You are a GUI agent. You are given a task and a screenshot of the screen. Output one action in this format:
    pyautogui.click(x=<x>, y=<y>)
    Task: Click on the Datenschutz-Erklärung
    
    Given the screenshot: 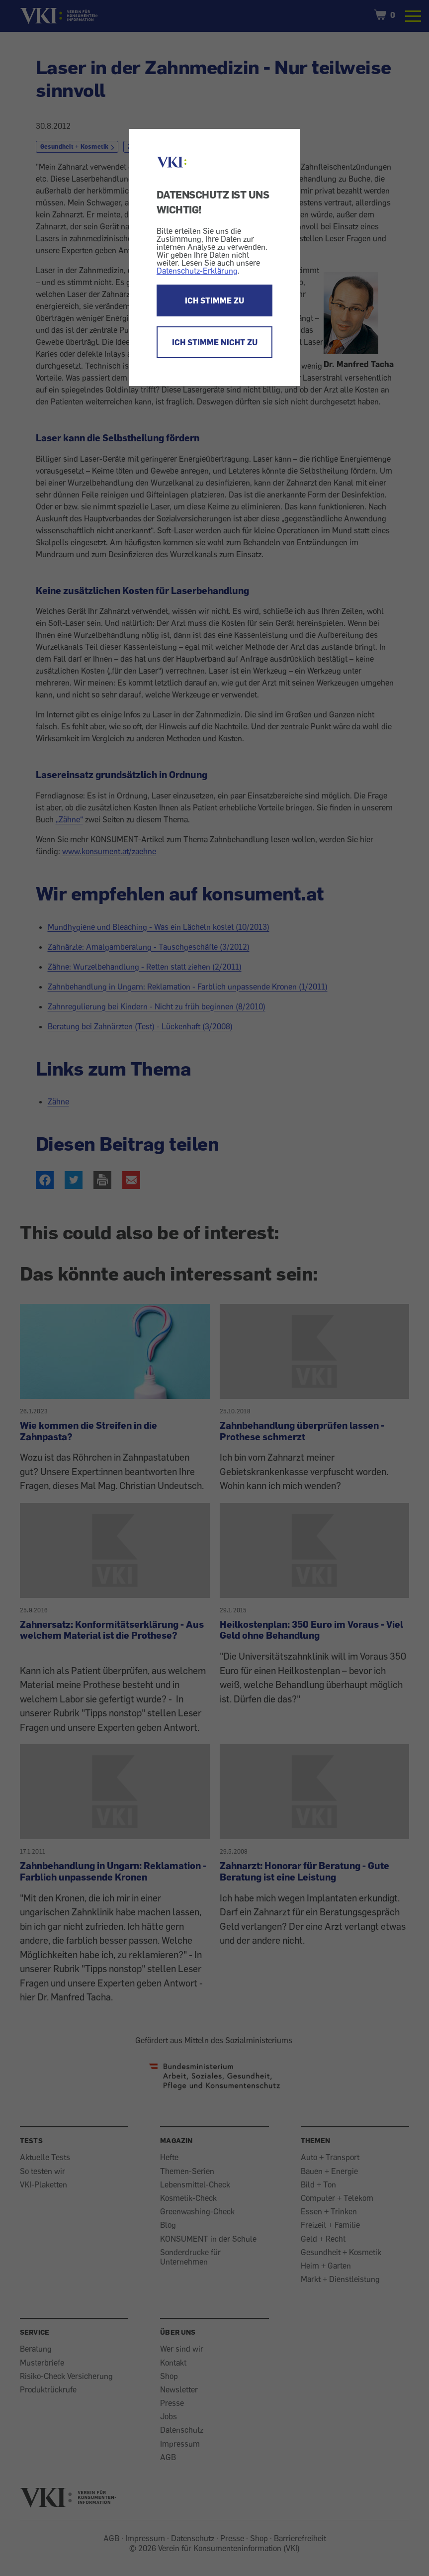 What is the action you would take?
    pyautogui.click(x=197, y=271)
    